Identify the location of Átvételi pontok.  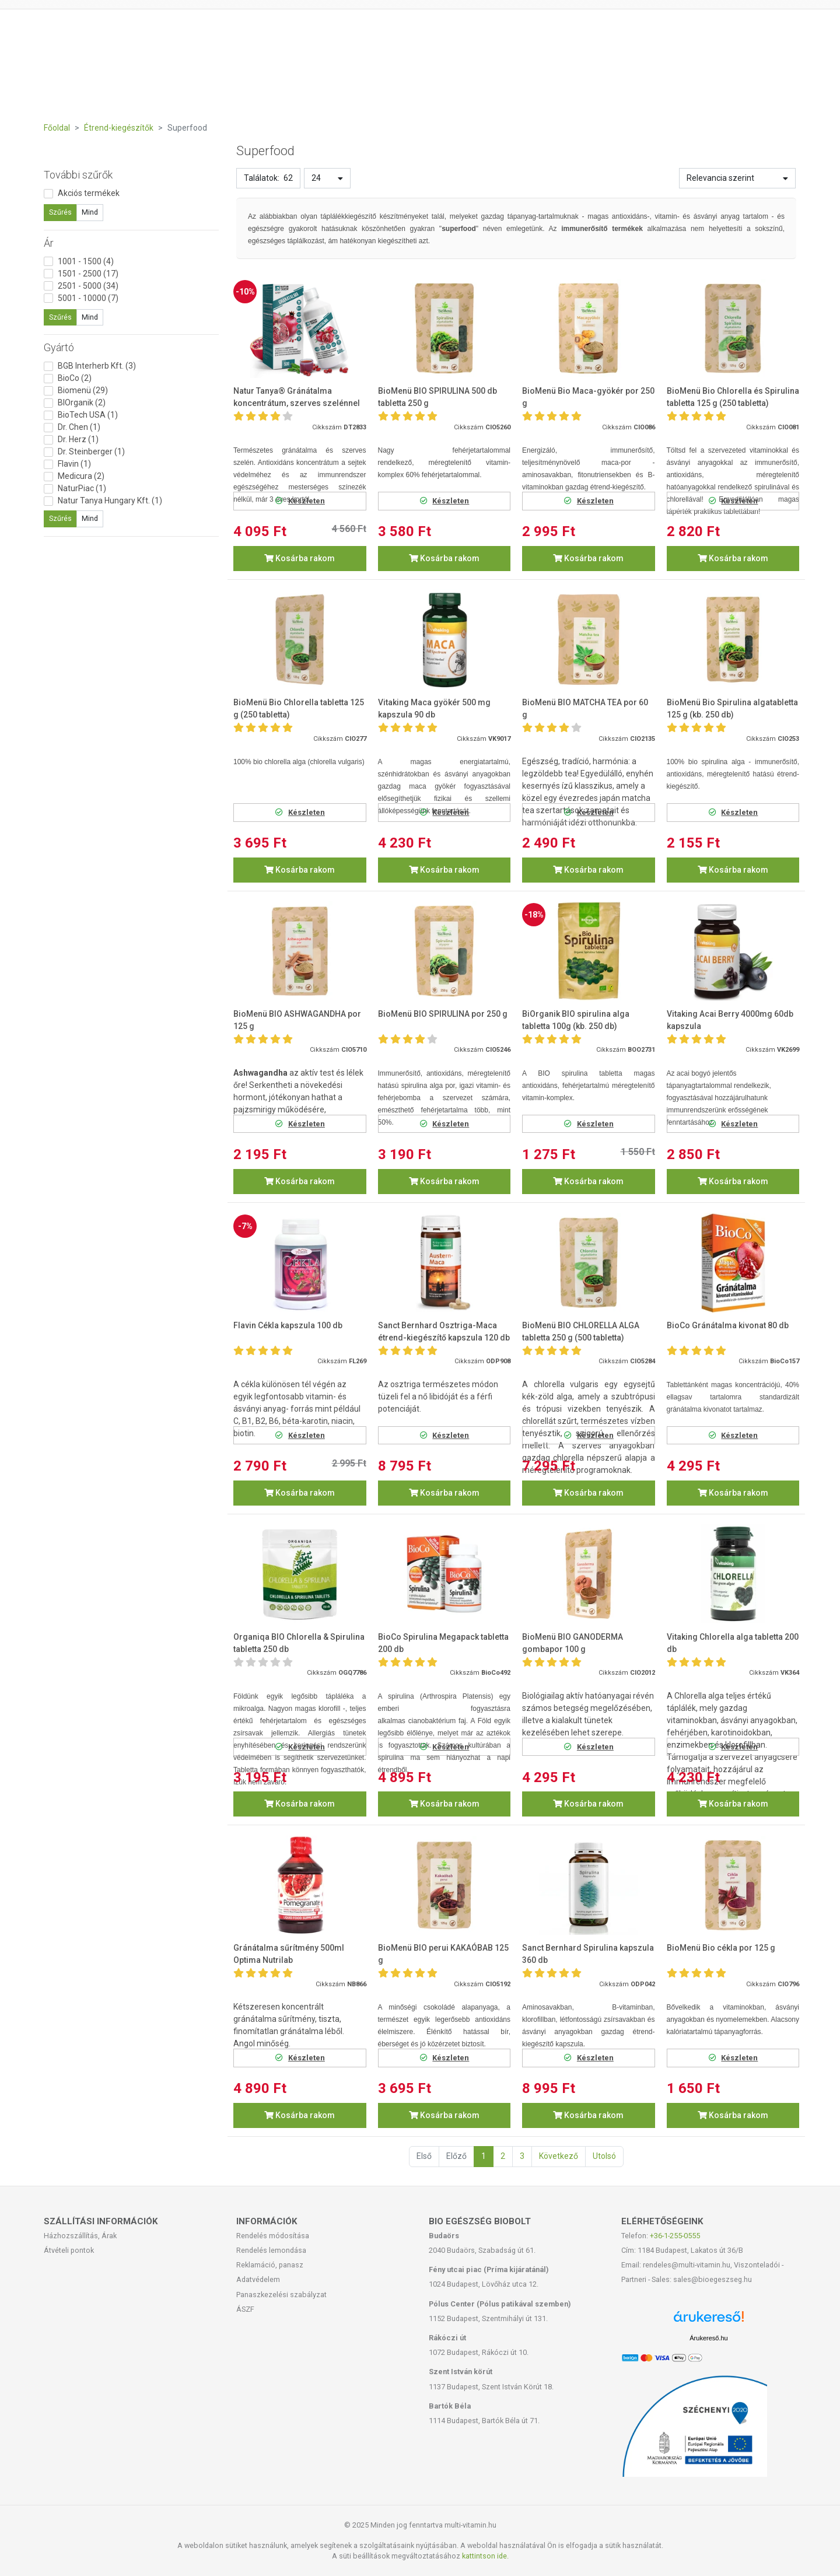
(69, 2250).